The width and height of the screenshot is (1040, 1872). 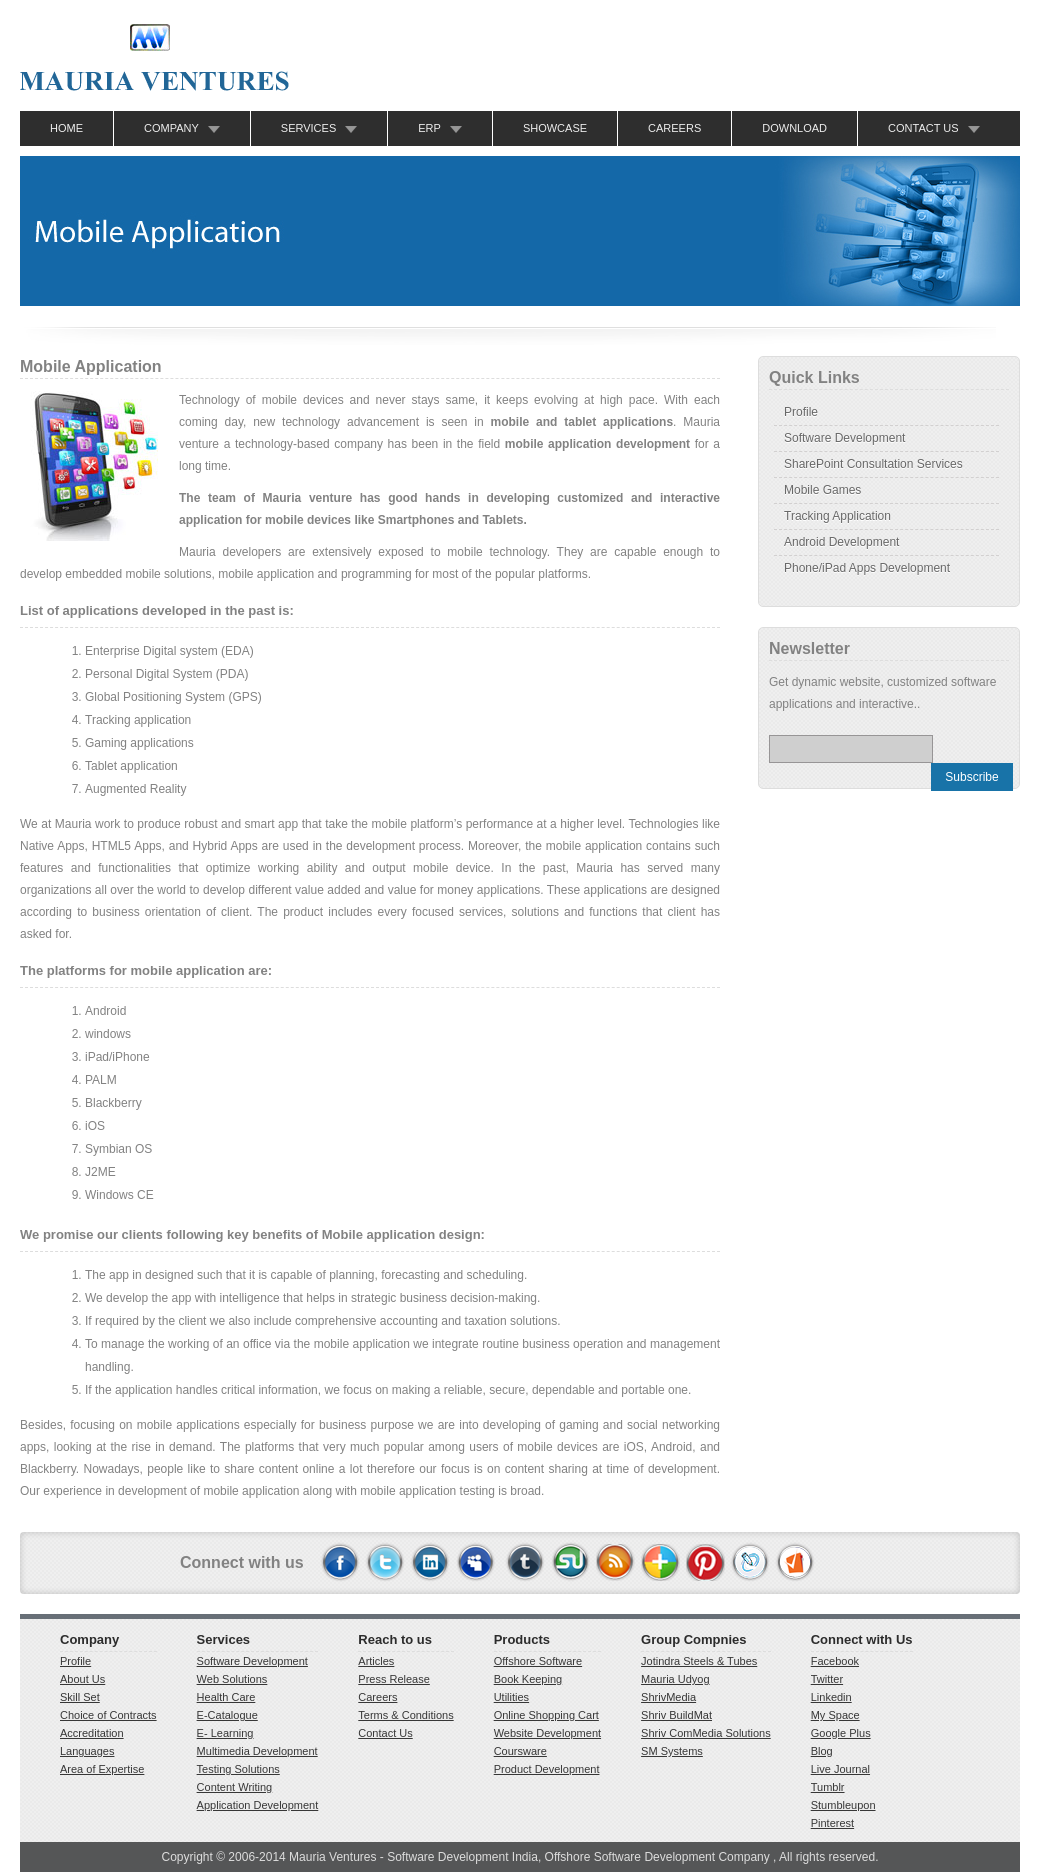 What do you see at coordinates (801, 412) in the screenshot?
I see `Profile` at bounding box center [801, 412].